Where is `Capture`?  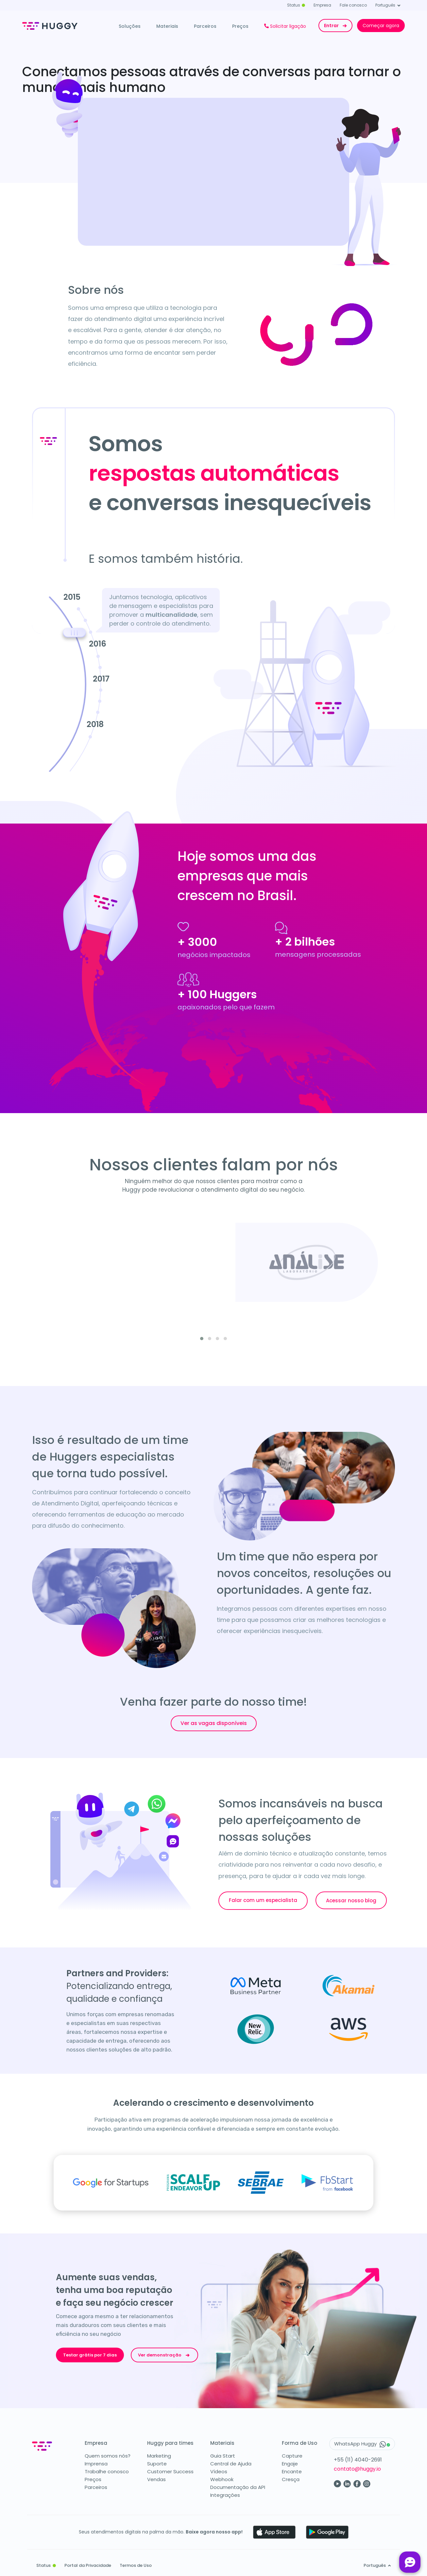
Capture is located at coordinates (292, 2455).